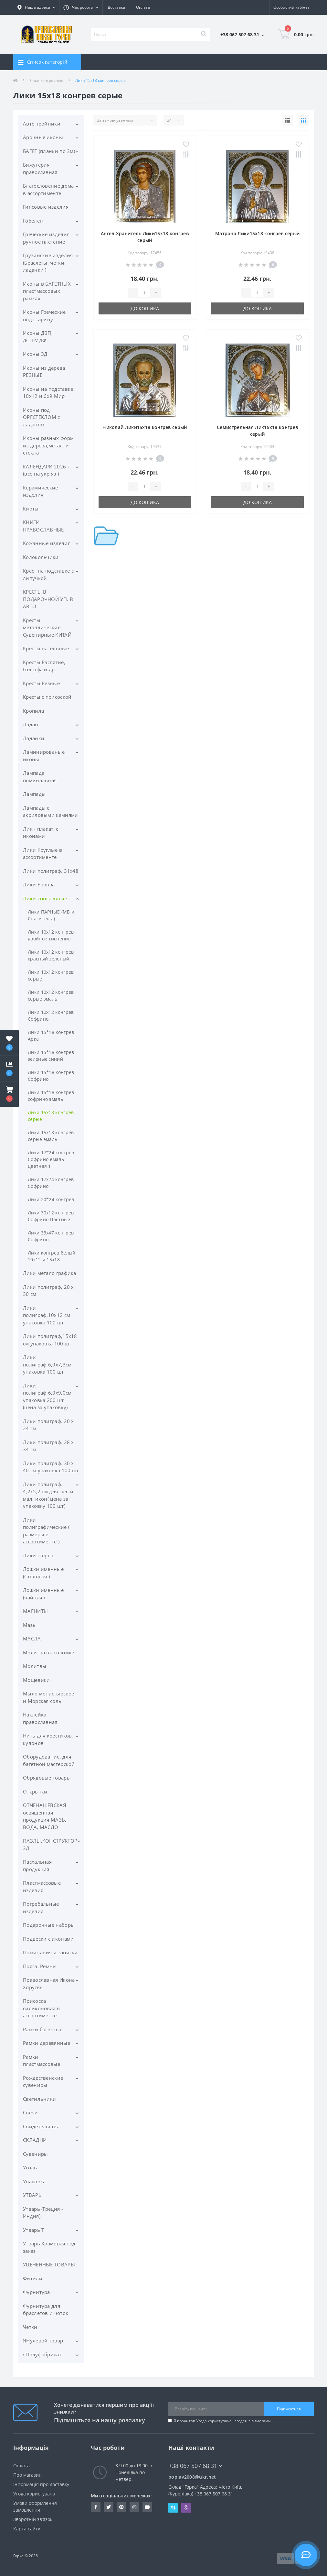 This screenshot has width=327, height=2576. I want to click on ПАЗЛЫ,КОНСТРУКТОР 3Д, so click(50, 1844).